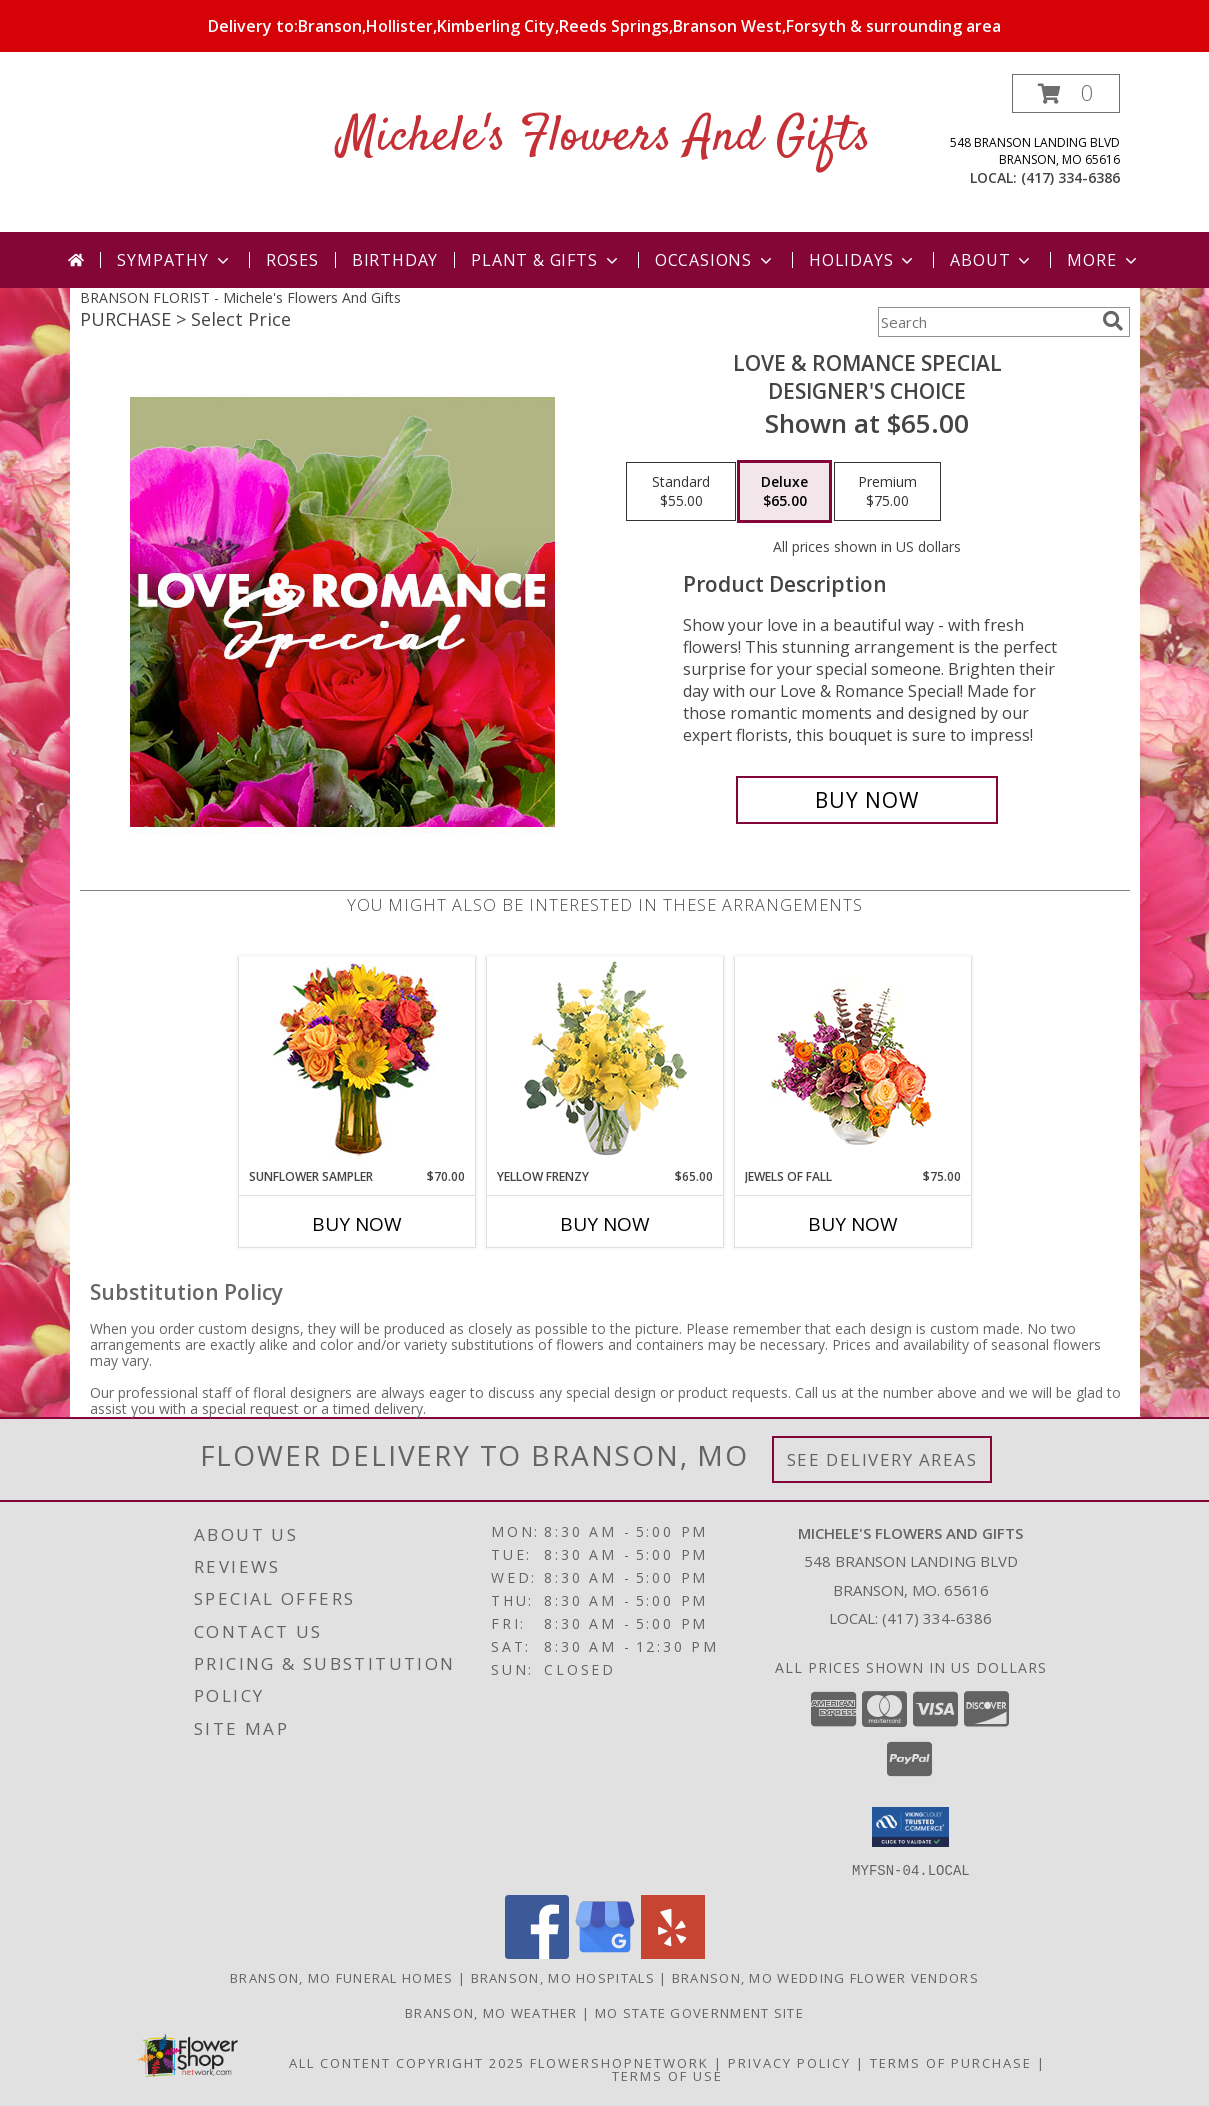 The height and width of the screenshot is (2106, 1209). I want to click on Buy Now [Buy JEWELS OF FALL Now for $75.00], so click(853, 1224).